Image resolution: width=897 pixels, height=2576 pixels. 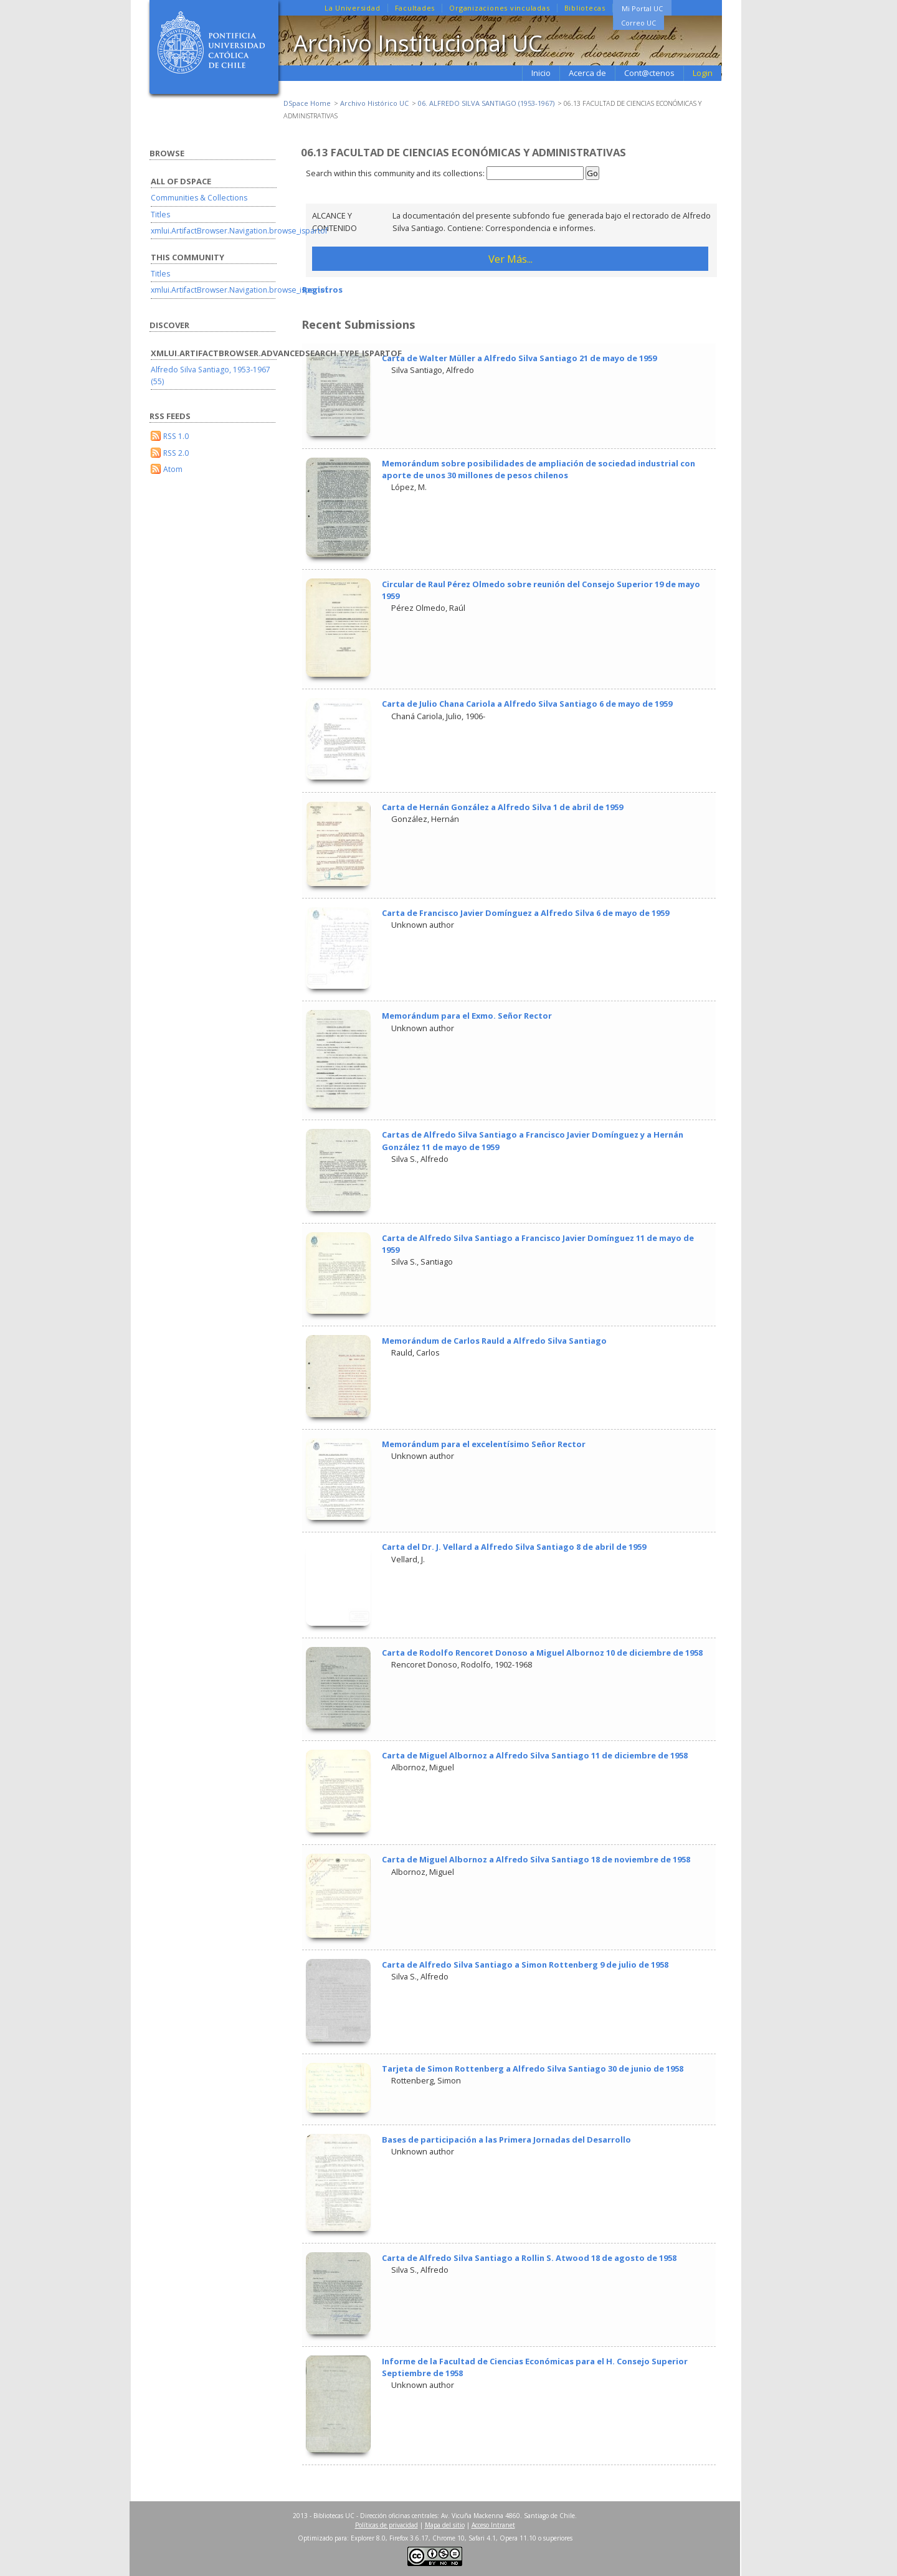 I want to click on Titles, so click(x=160, y=214).